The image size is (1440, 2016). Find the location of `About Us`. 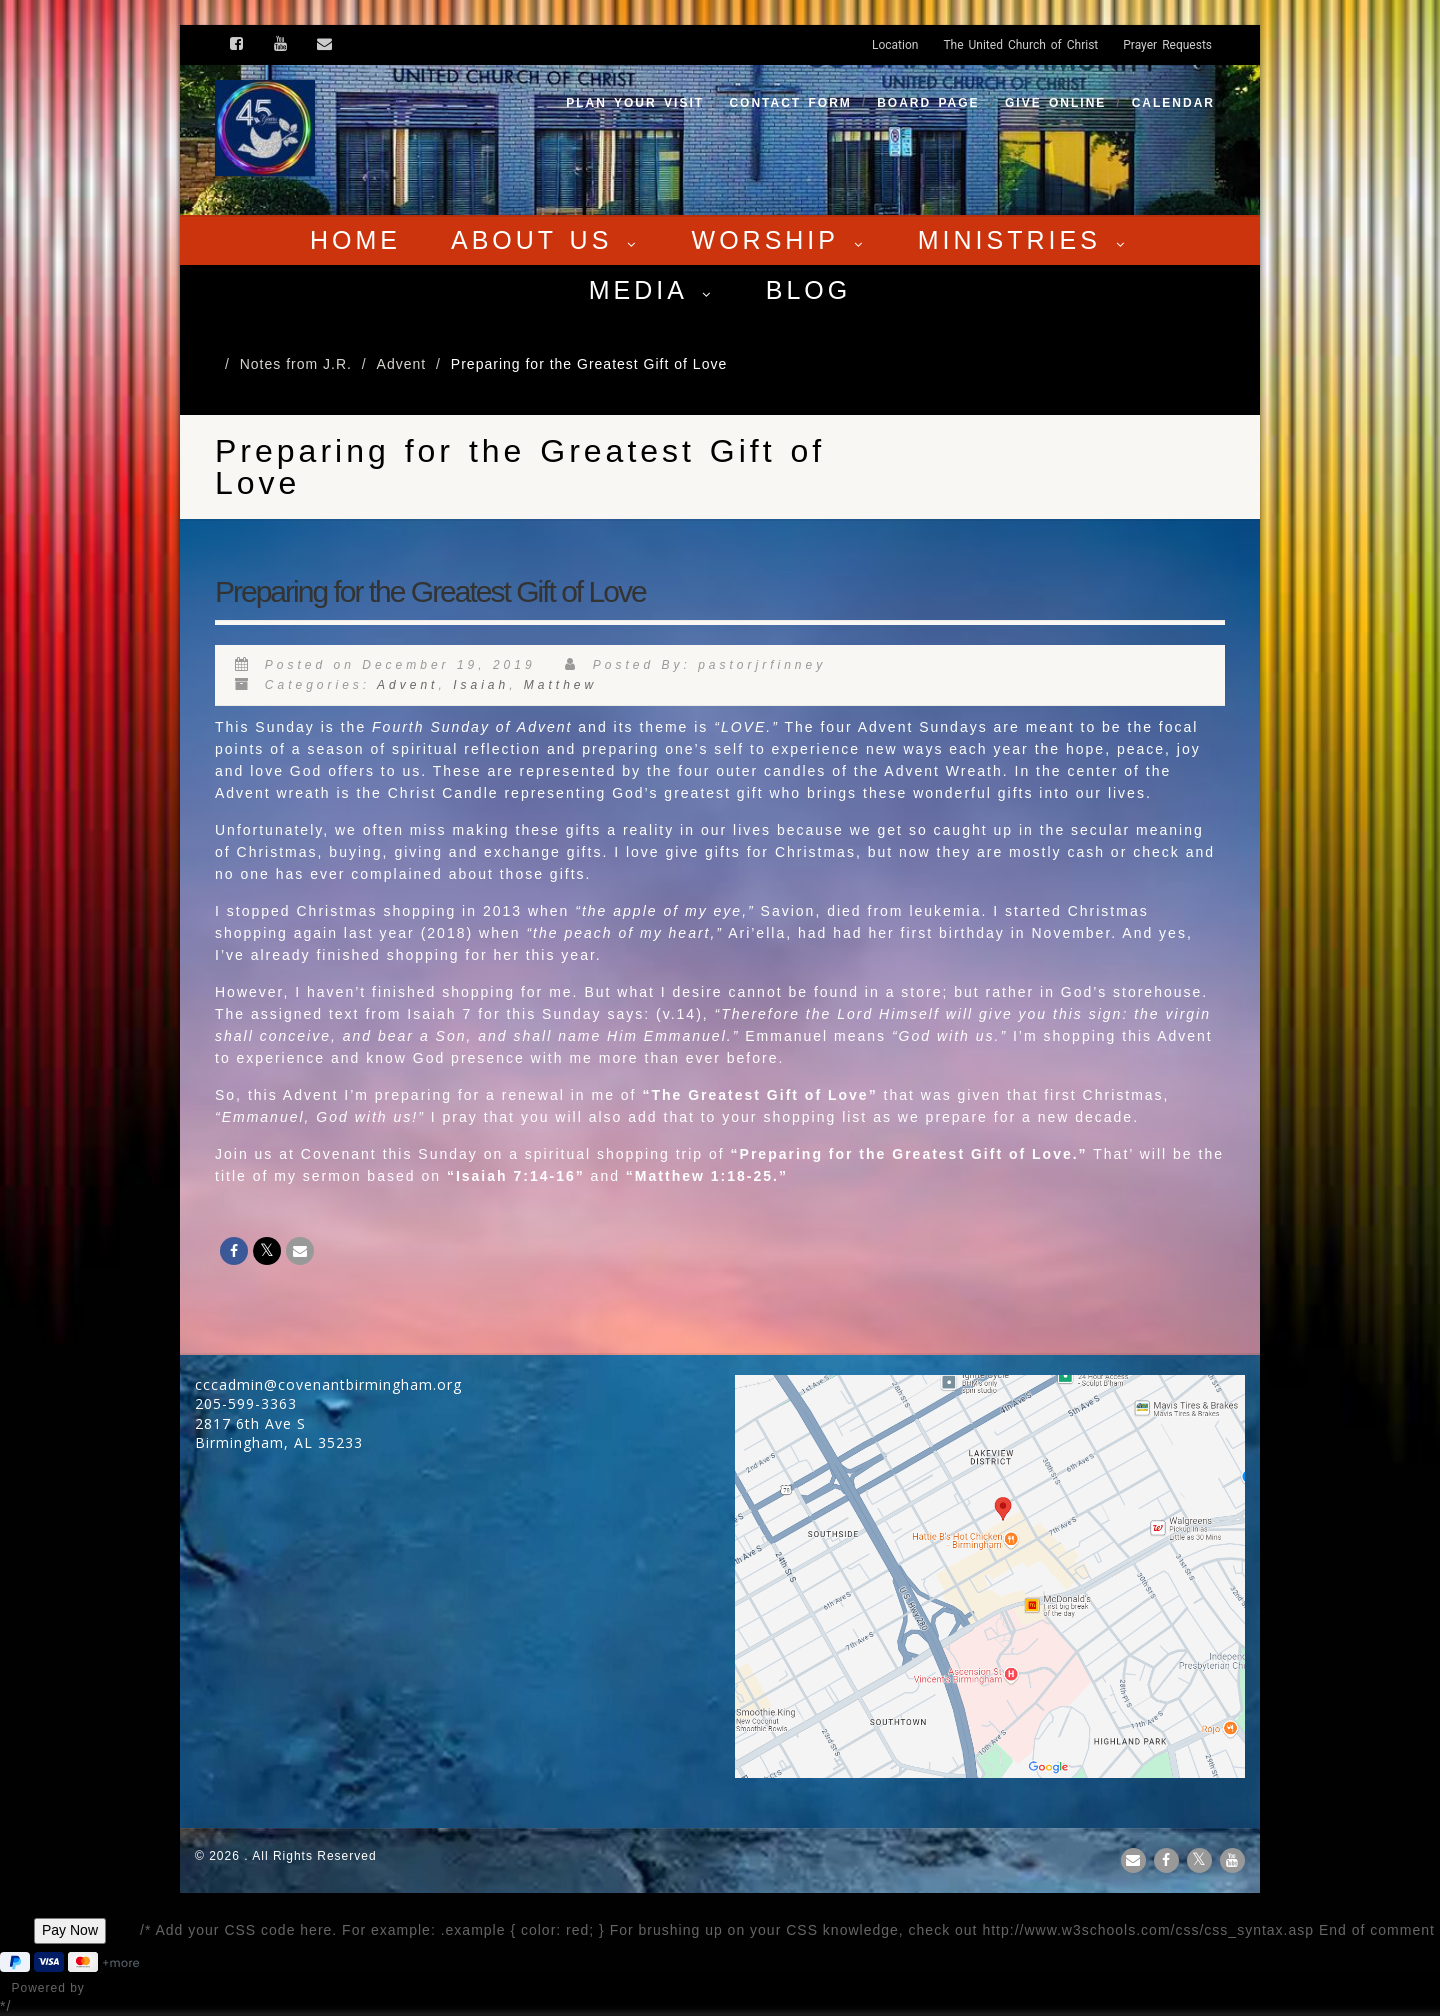

About Us is located at coordinates (546, 240).